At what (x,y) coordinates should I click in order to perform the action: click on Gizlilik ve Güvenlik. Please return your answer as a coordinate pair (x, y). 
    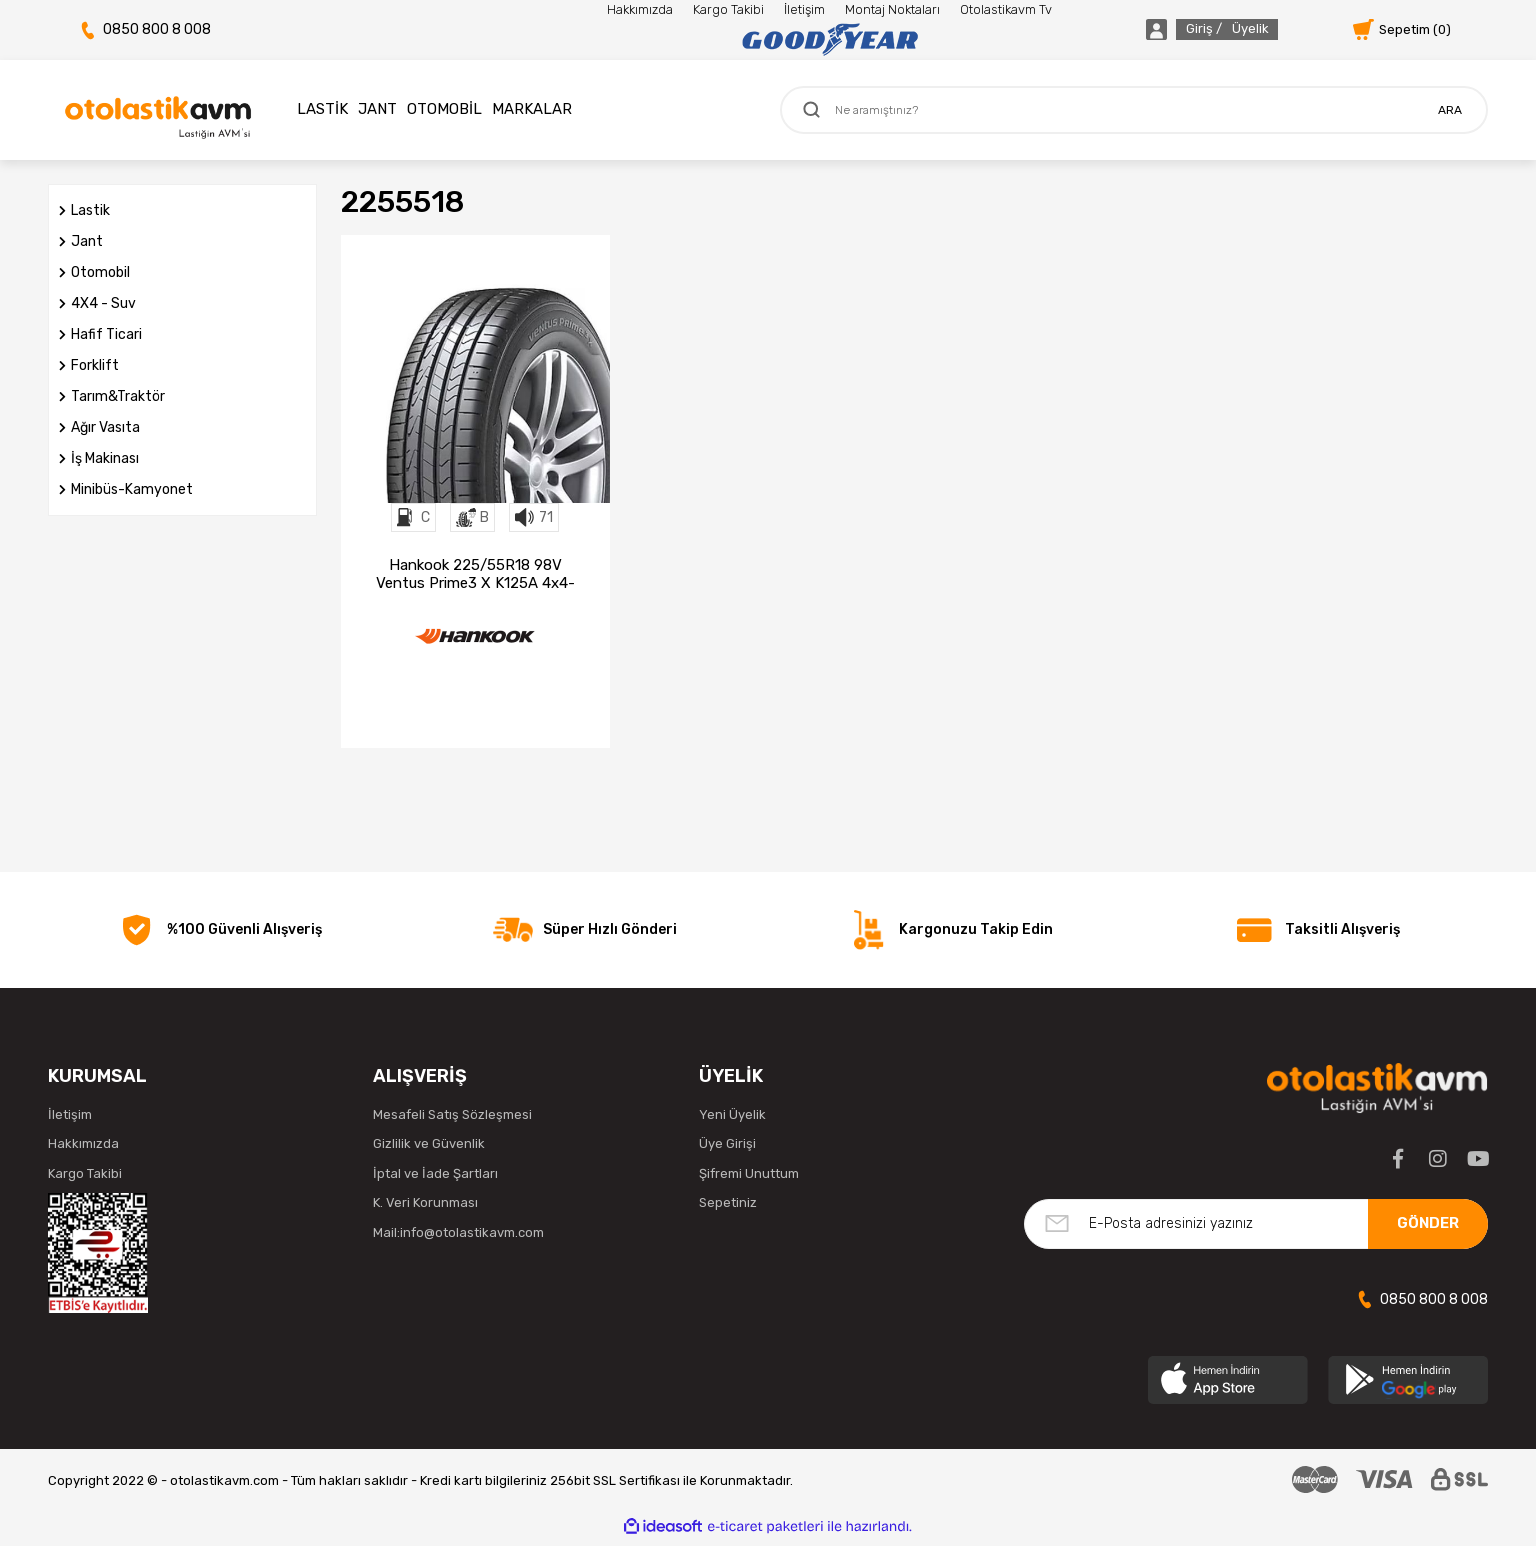
    Looking at the image, I should click on (429, 1149).